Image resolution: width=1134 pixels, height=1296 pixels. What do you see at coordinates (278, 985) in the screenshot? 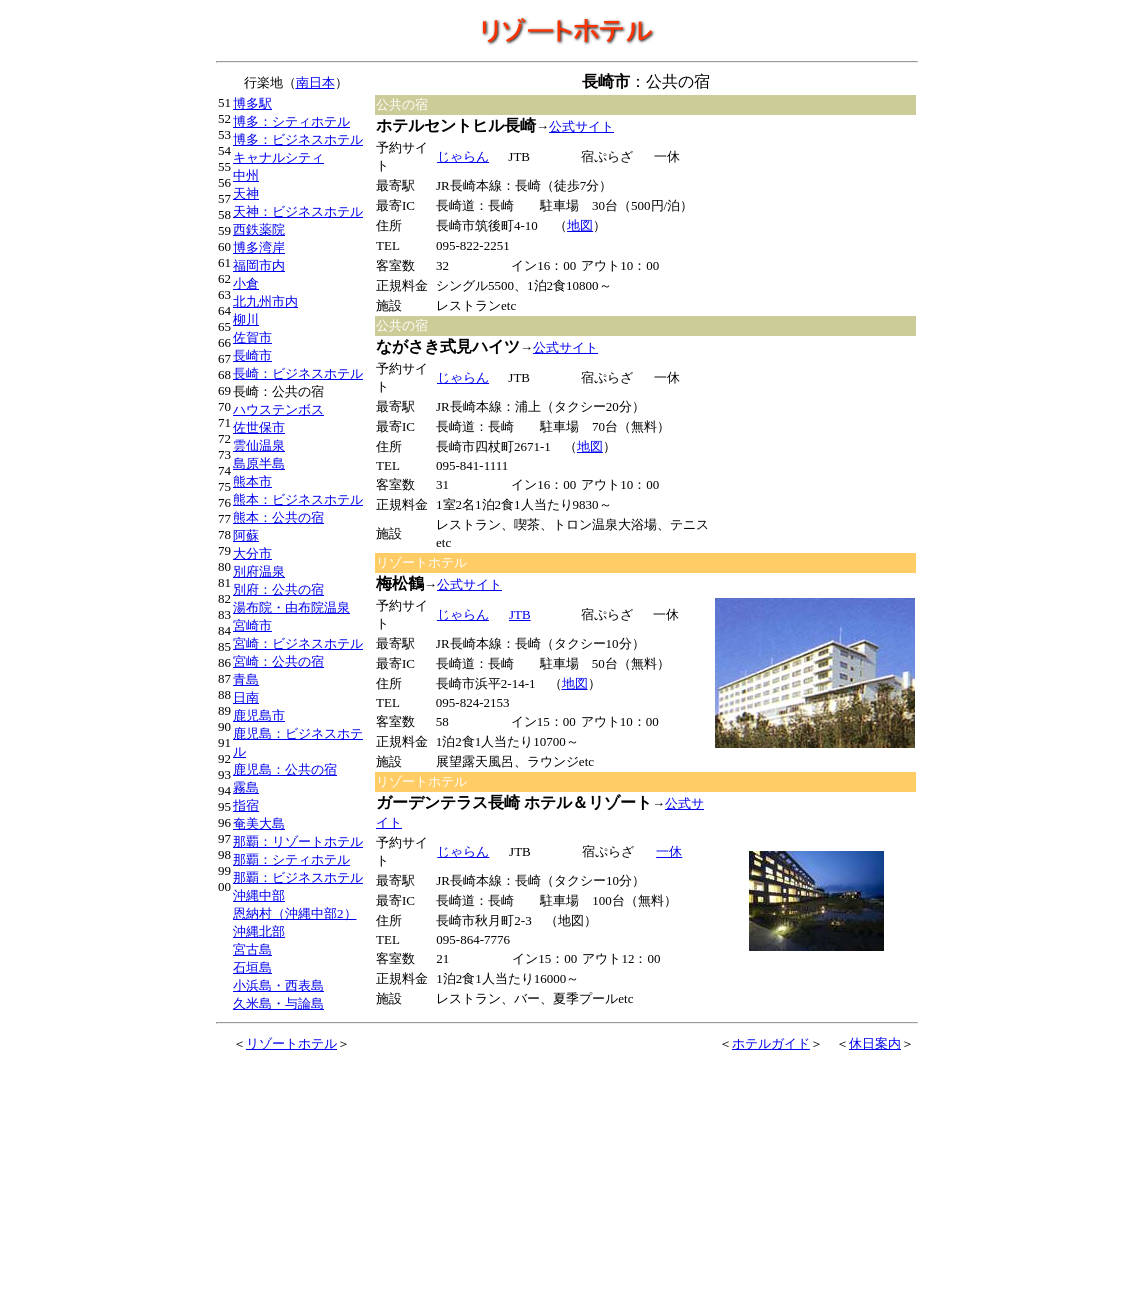
I see `小浜島・西表島` at bounding box center [278, 985].